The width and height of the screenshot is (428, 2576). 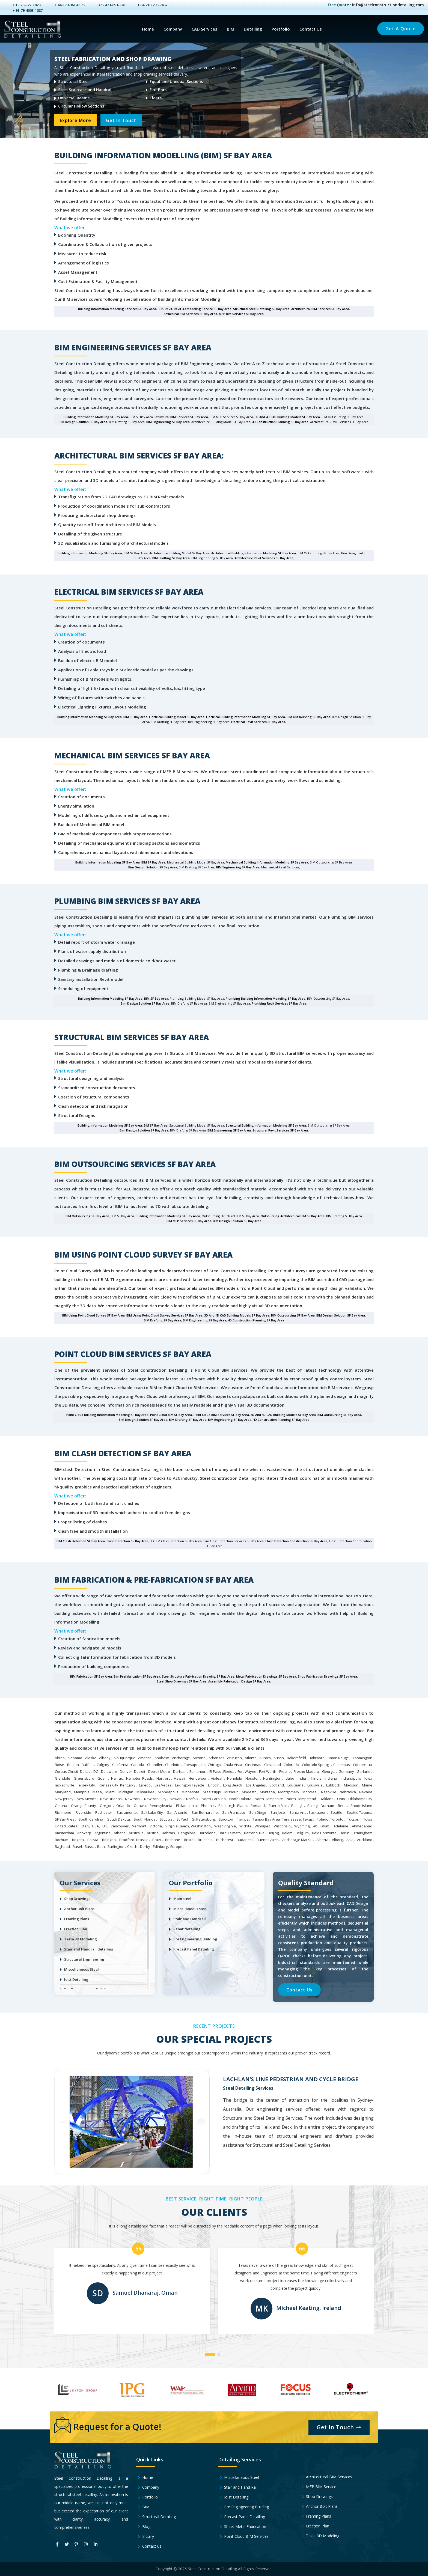 What do you see at coordinates (208, 1805) in the screenshot?
I see `Phoenix` at bounding box center [208, 1805].